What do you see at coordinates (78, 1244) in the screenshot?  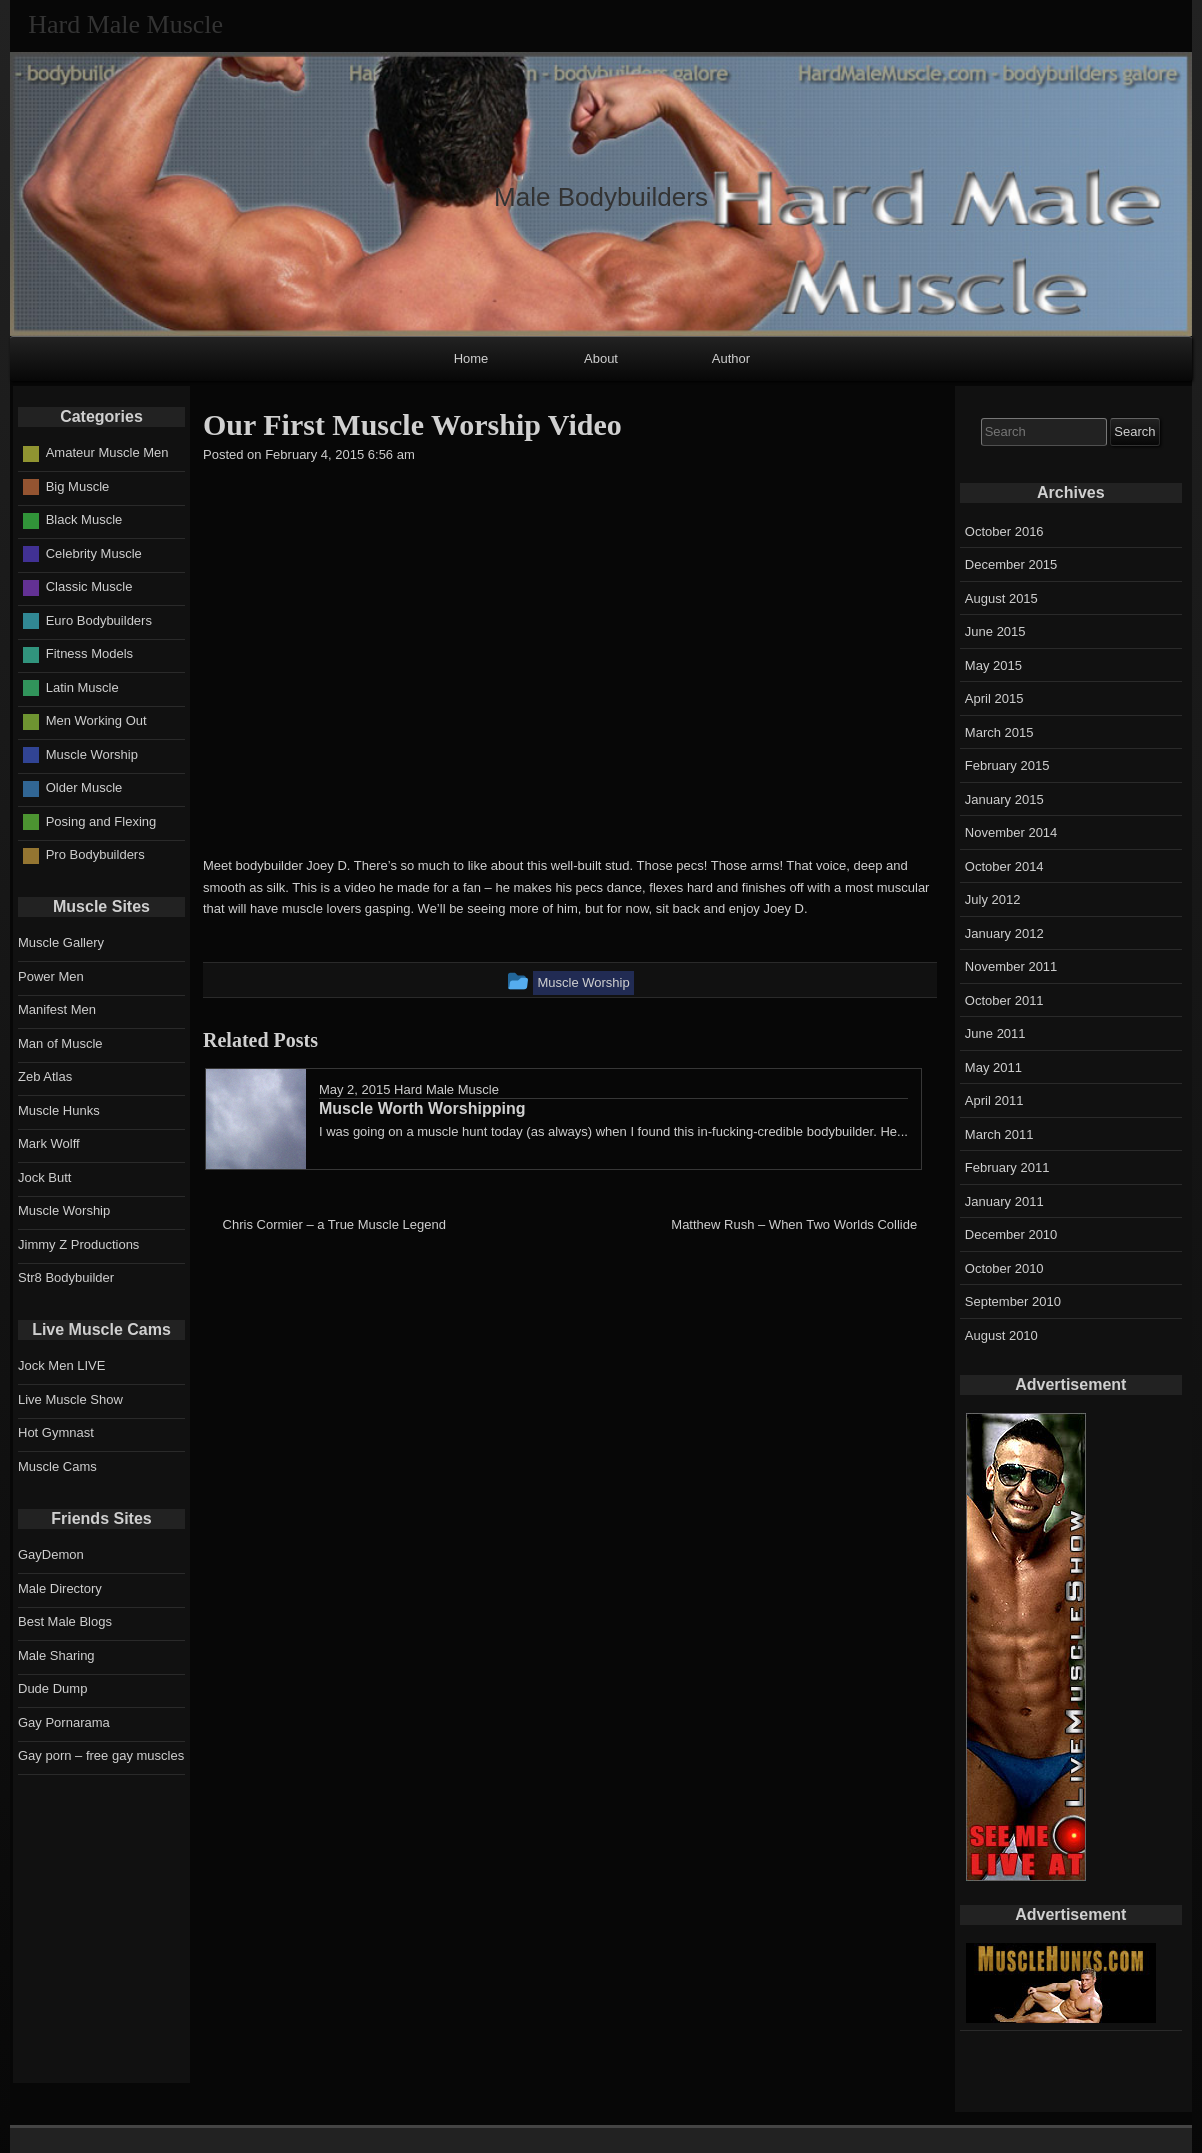 I see `Jimmy Z Productions` at bounding box center [78, 1244].